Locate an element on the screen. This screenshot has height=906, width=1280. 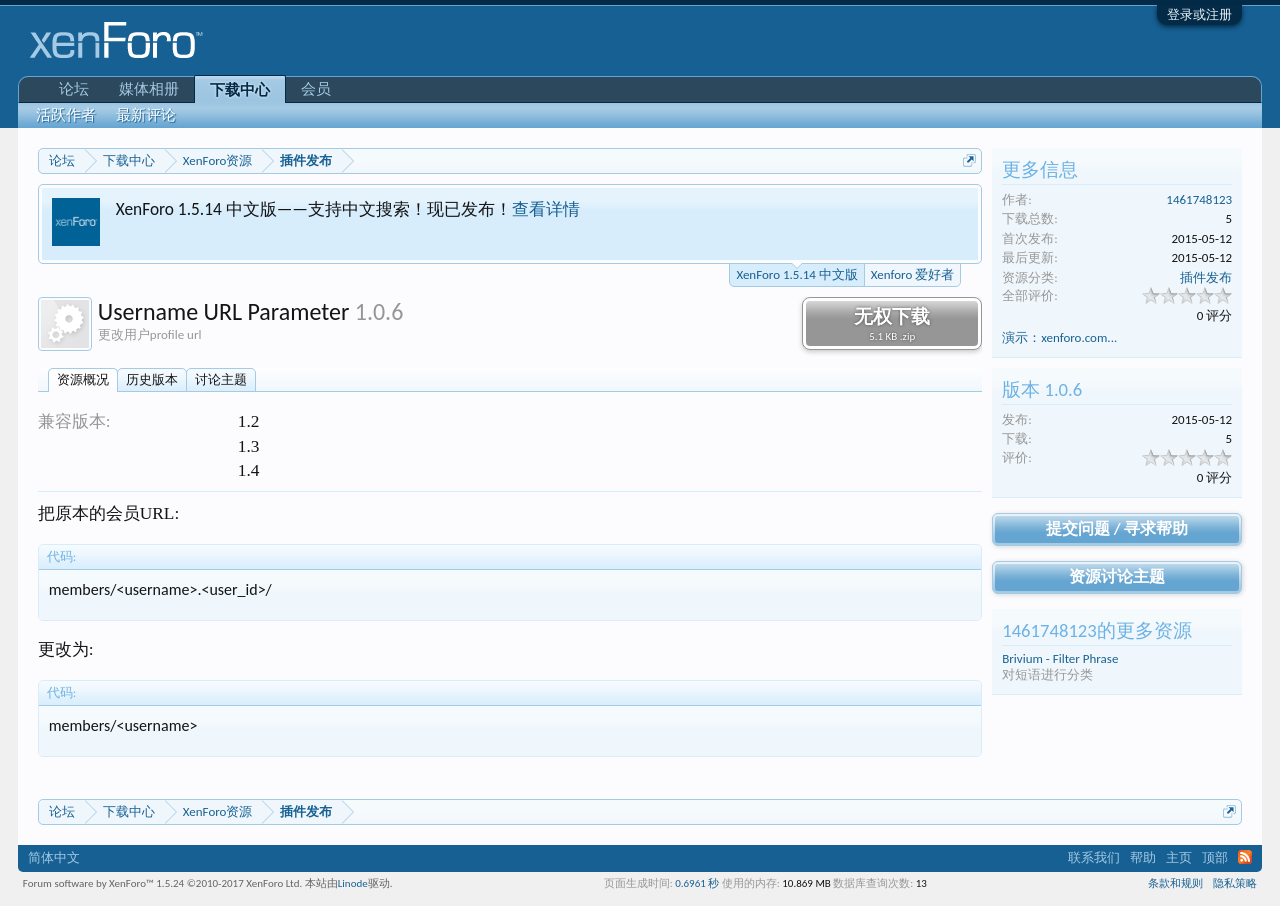
查看详情 is located at coordinates (546, 209).